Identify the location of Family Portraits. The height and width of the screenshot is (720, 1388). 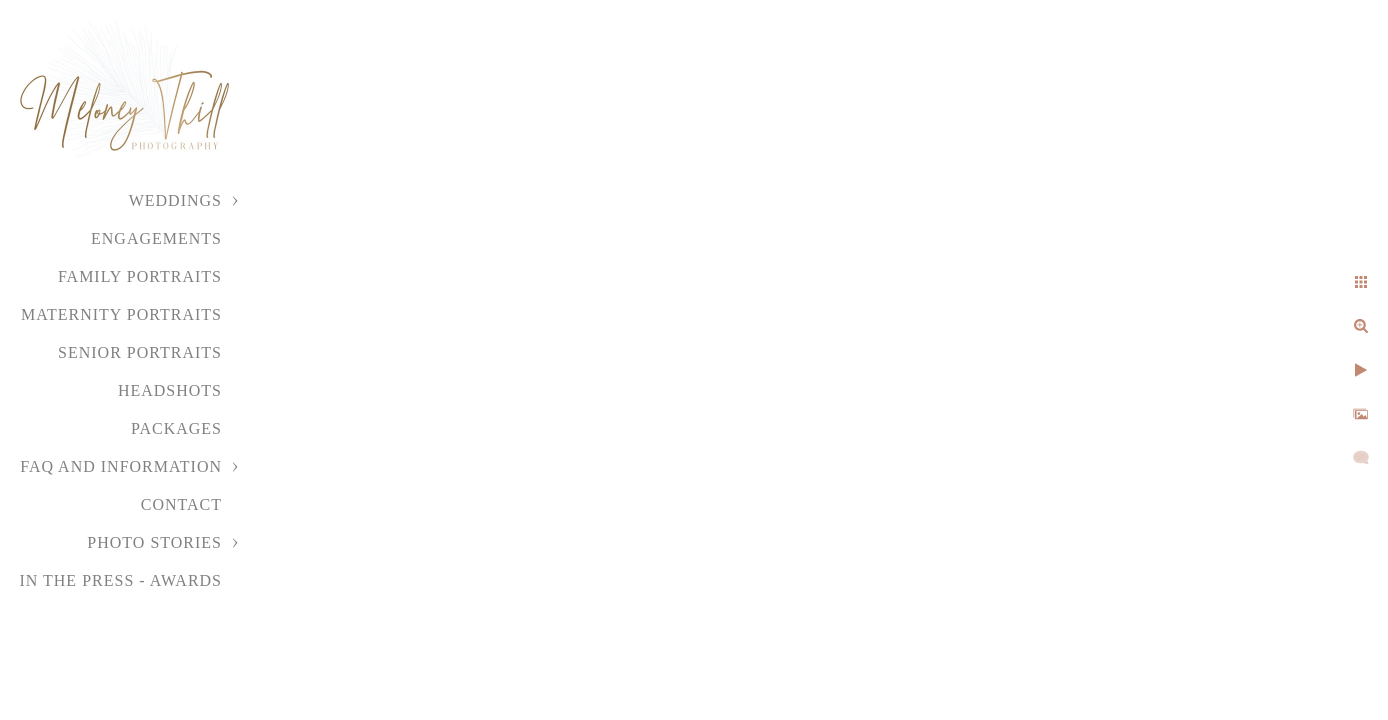
(140, 276).